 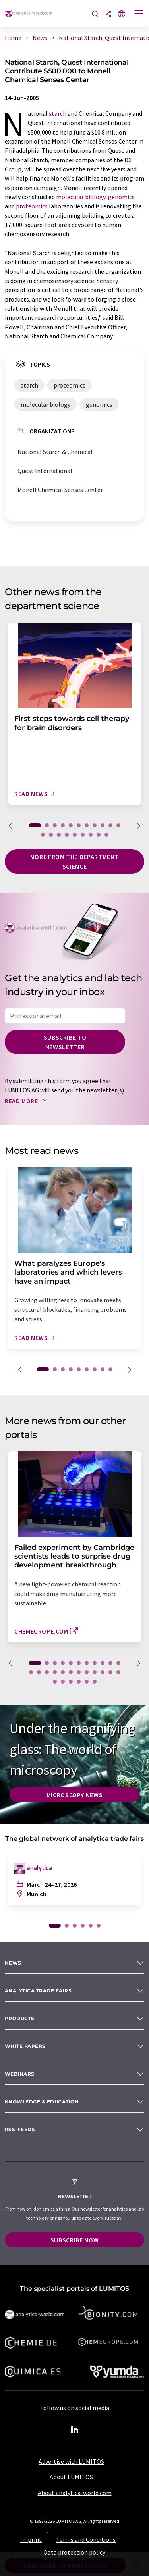 What do you see at coordinates (59, 835) in the screenshot?
I see `14` at bounding box center [59, 835].